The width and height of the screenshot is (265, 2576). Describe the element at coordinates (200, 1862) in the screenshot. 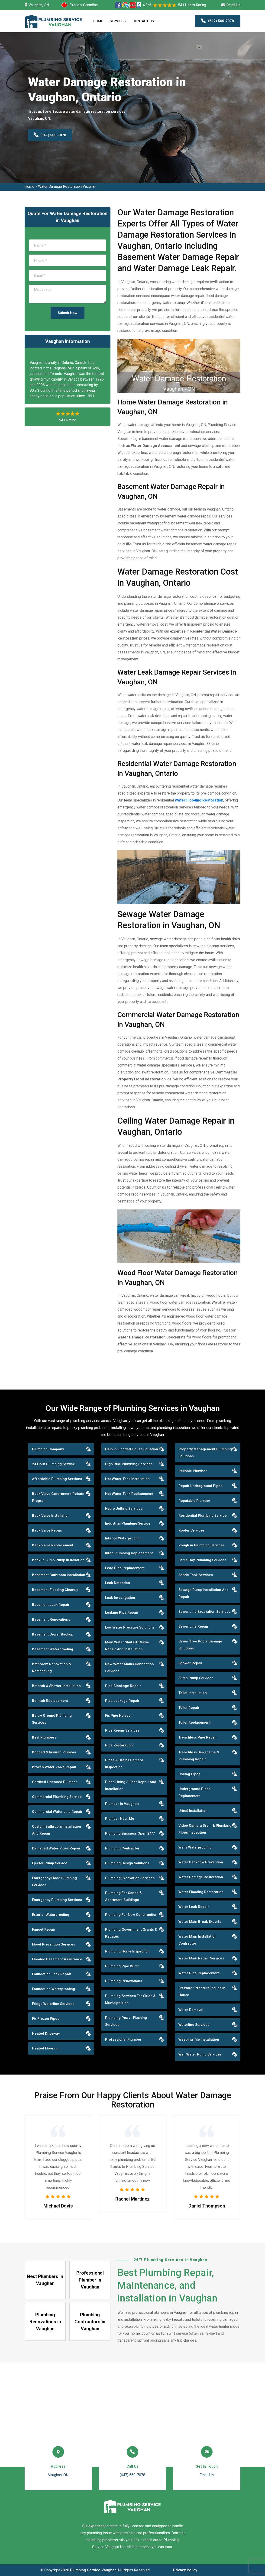

I see `Water Backflow Prevention` at that location.